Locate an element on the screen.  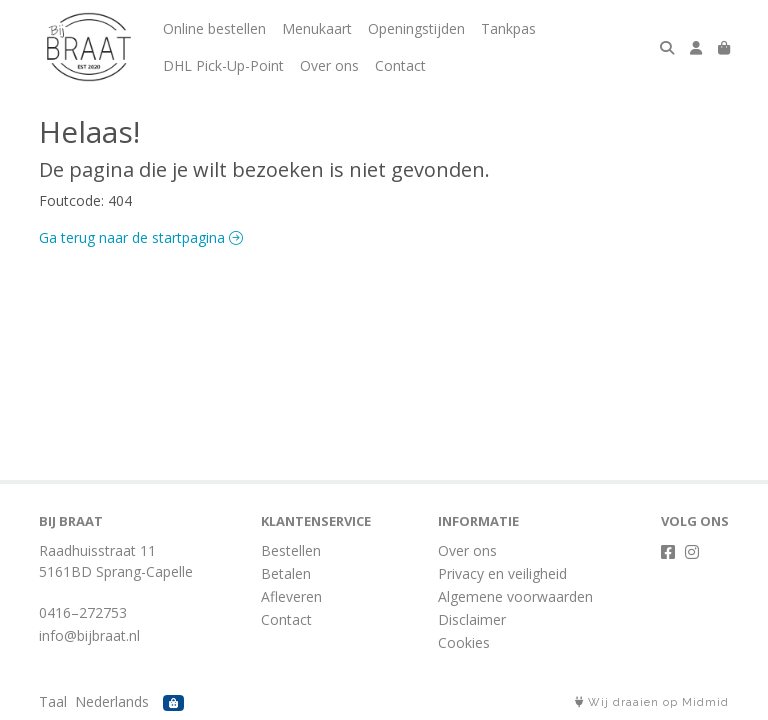
Openingstijden is located at coordinates (416, 28).